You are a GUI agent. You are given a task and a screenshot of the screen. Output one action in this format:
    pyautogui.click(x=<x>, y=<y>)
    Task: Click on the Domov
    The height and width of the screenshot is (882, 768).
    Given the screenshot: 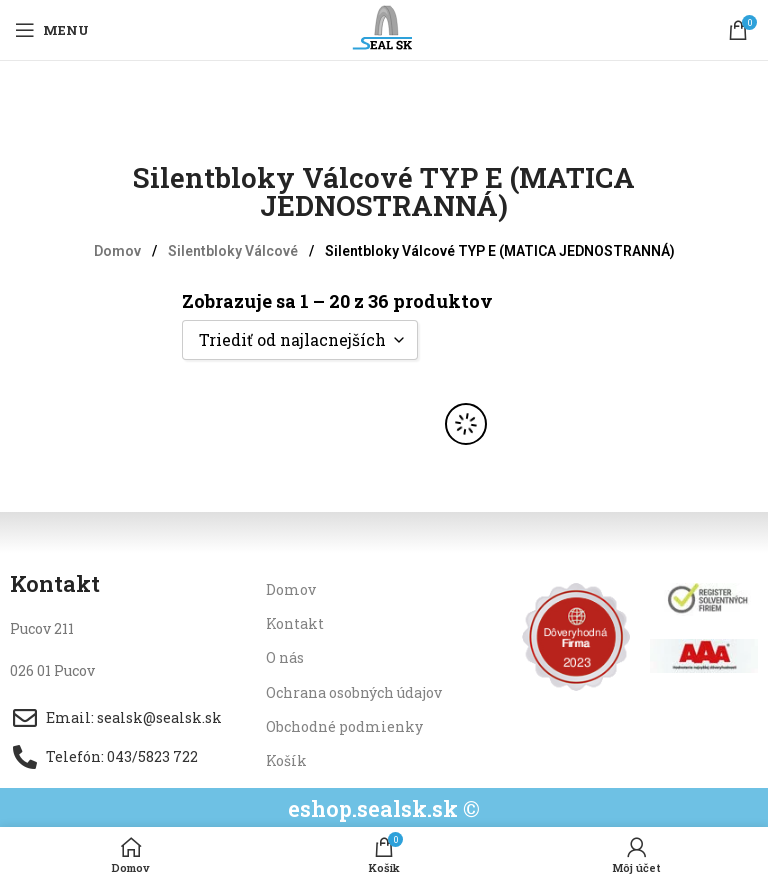 What is the action you would take?
    pyautogui.click(x=119, y=251)
    